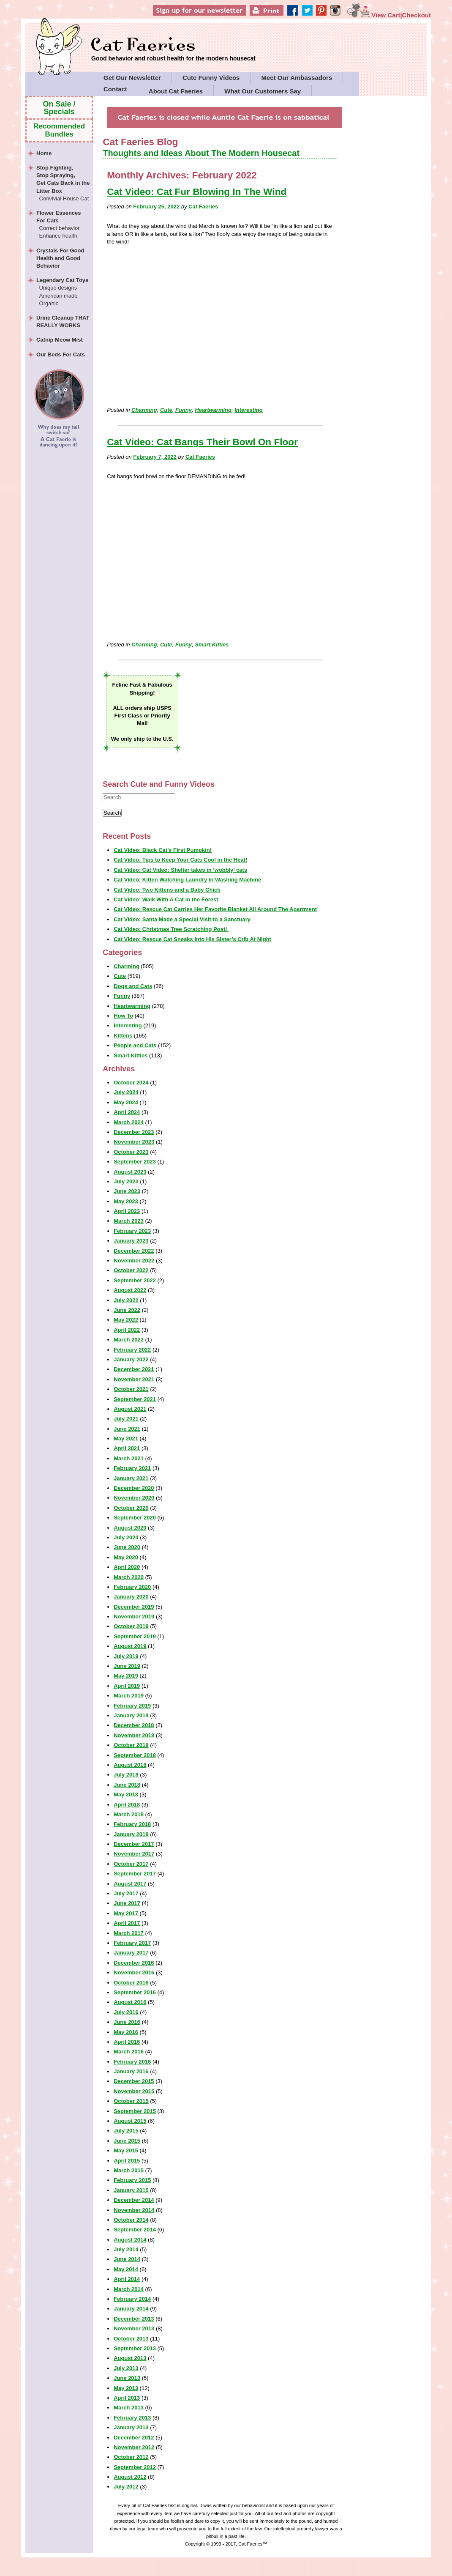 Image resolution: width=452 pixels, height=2576 pixels. I want to click on April 2016, so click(127, 2042).